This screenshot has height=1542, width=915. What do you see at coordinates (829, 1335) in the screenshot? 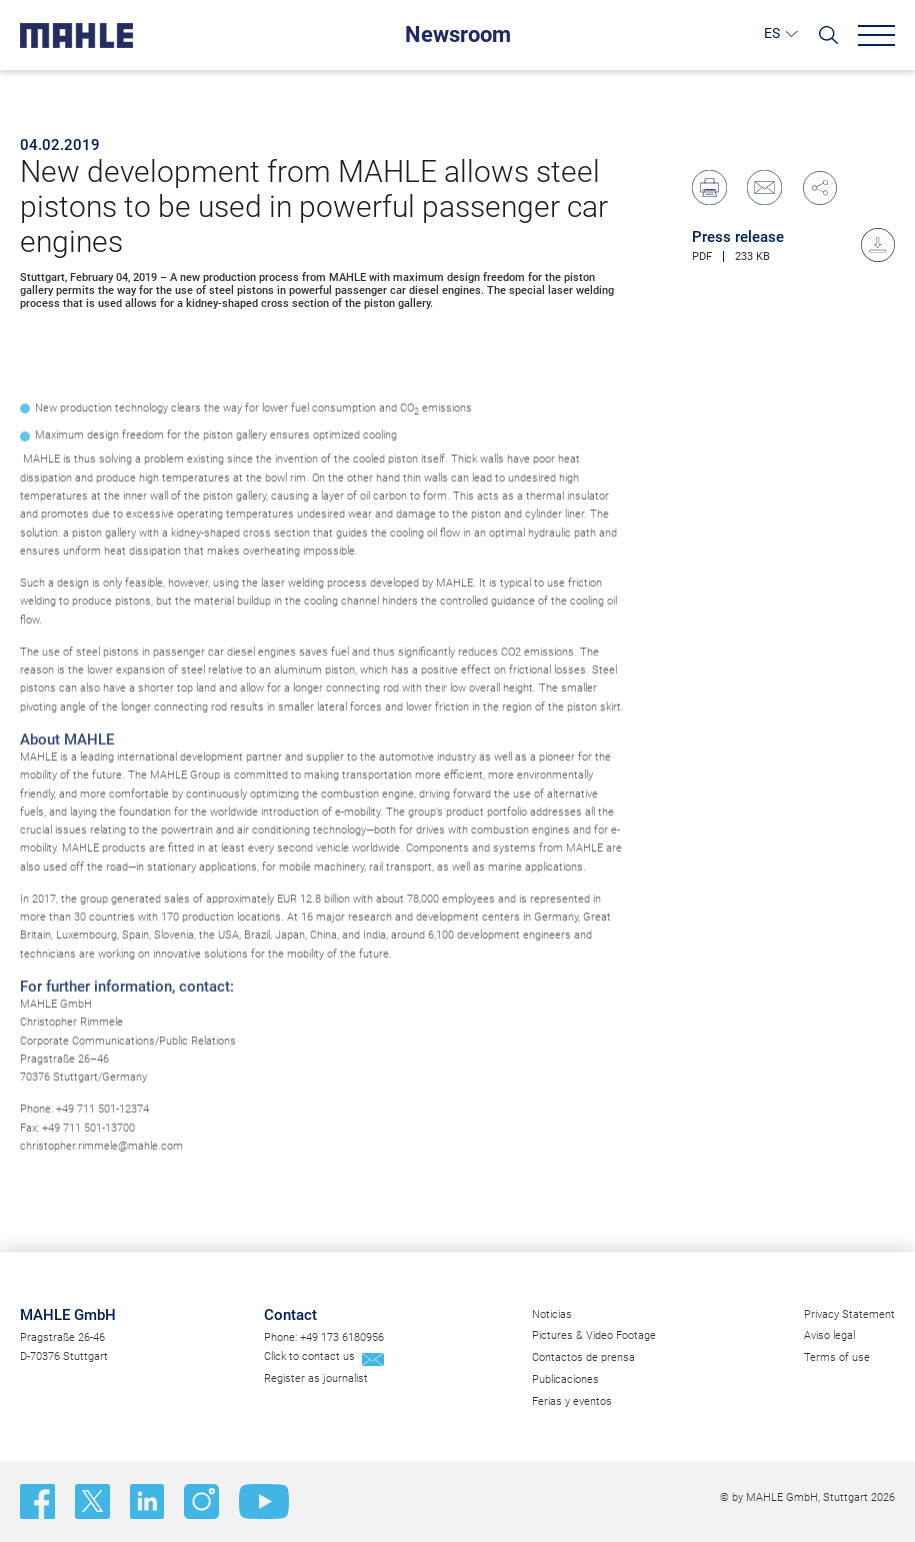
I see `Aviso legal` at bounding box center [829, 1335].